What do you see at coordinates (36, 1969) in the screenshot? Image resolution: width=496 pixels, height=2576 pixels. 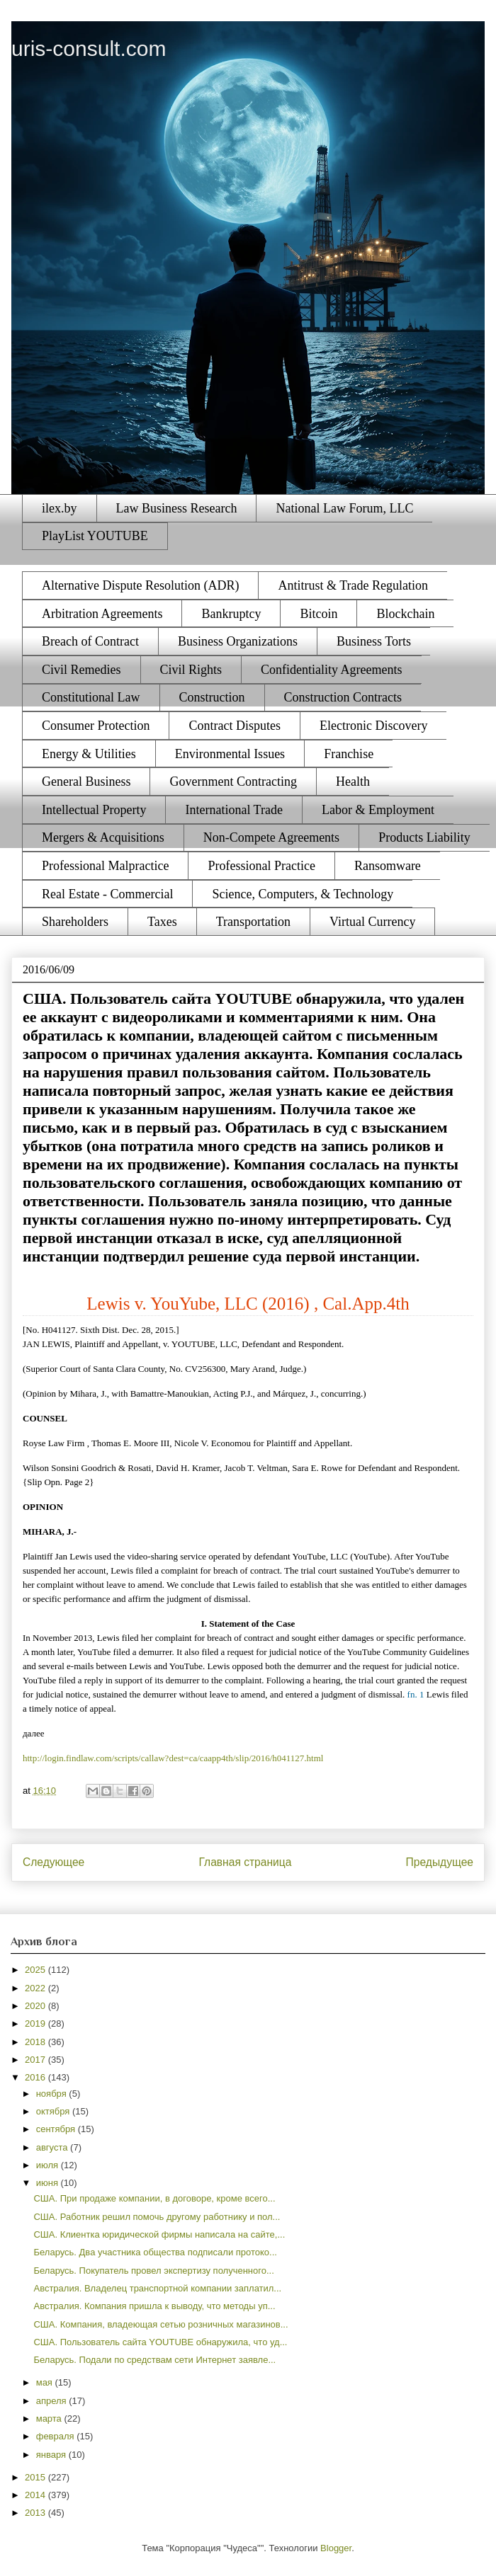 I see `2025` at bounding box center [36, 1969].